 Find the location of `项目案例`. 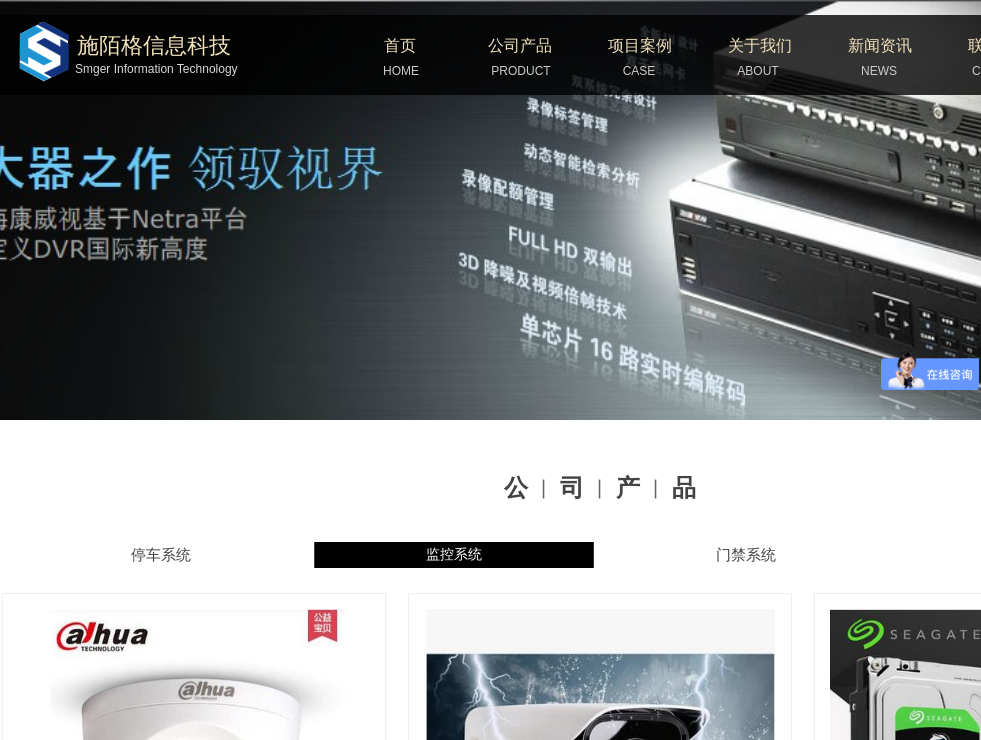

项目案例 is located at coordinates (640, 45).